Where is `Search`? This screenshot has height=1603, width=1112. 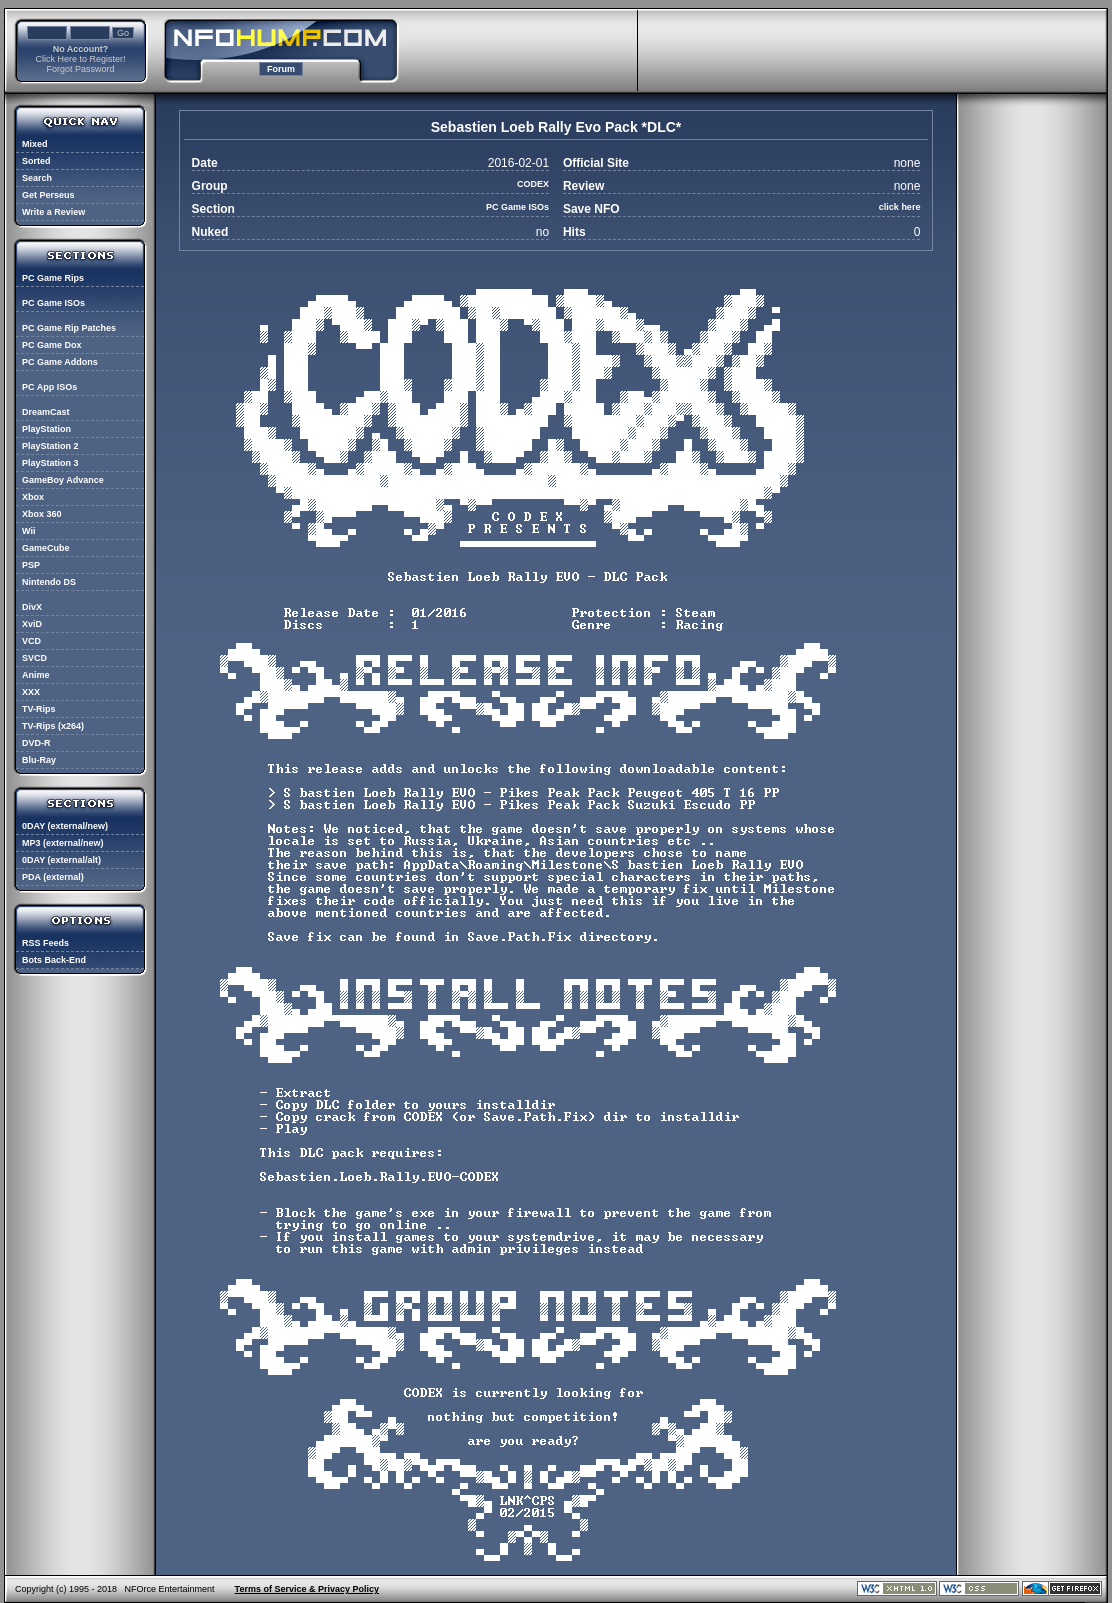
Search is located at coordinates (37, 178).